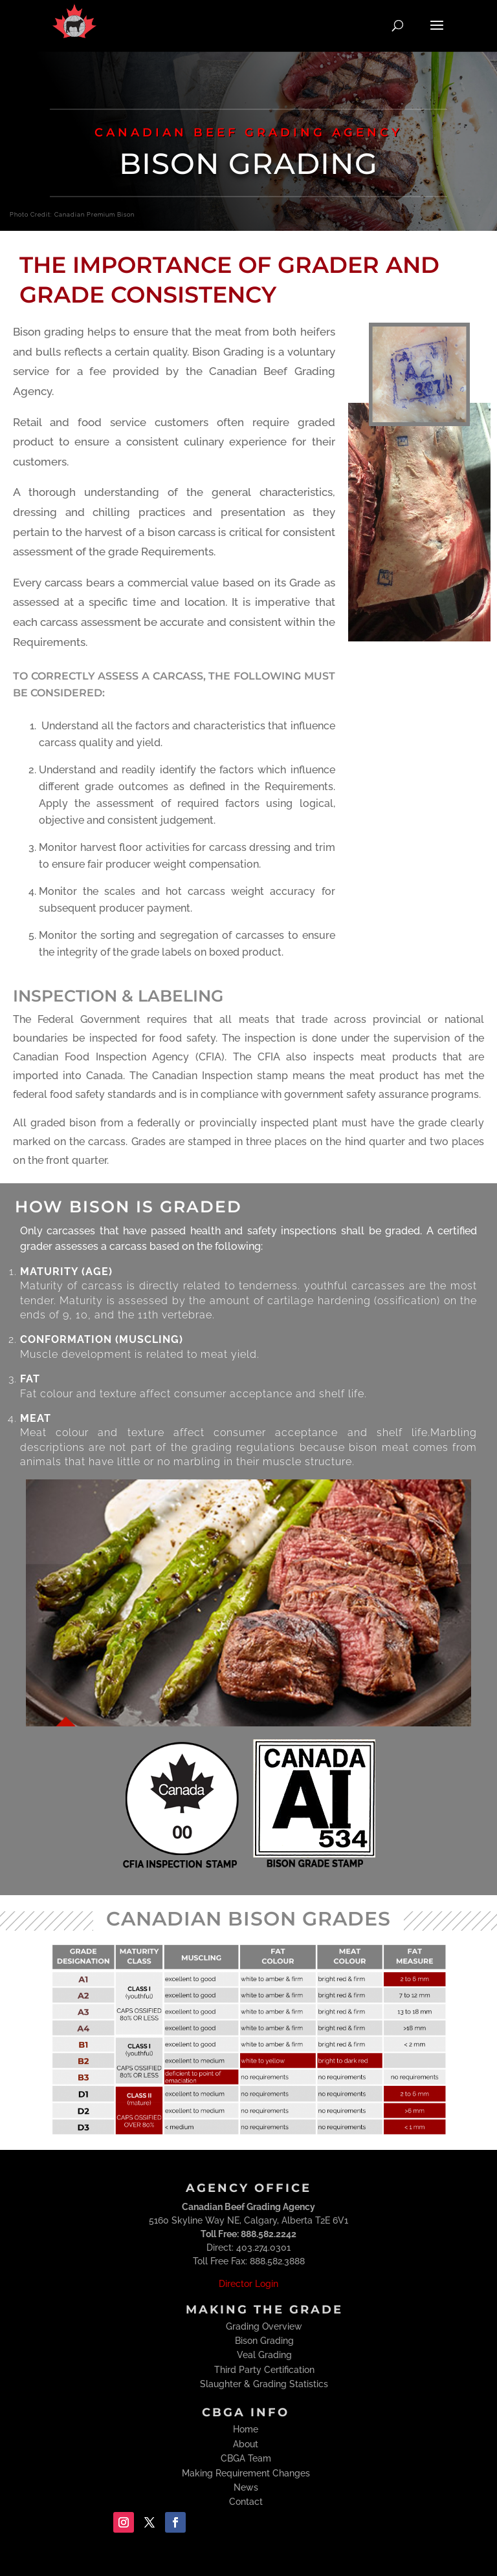  Describe the element at coordinates (264, 2384) in the screenshot. I see `Slaughter & Grading Statistics` at that location.